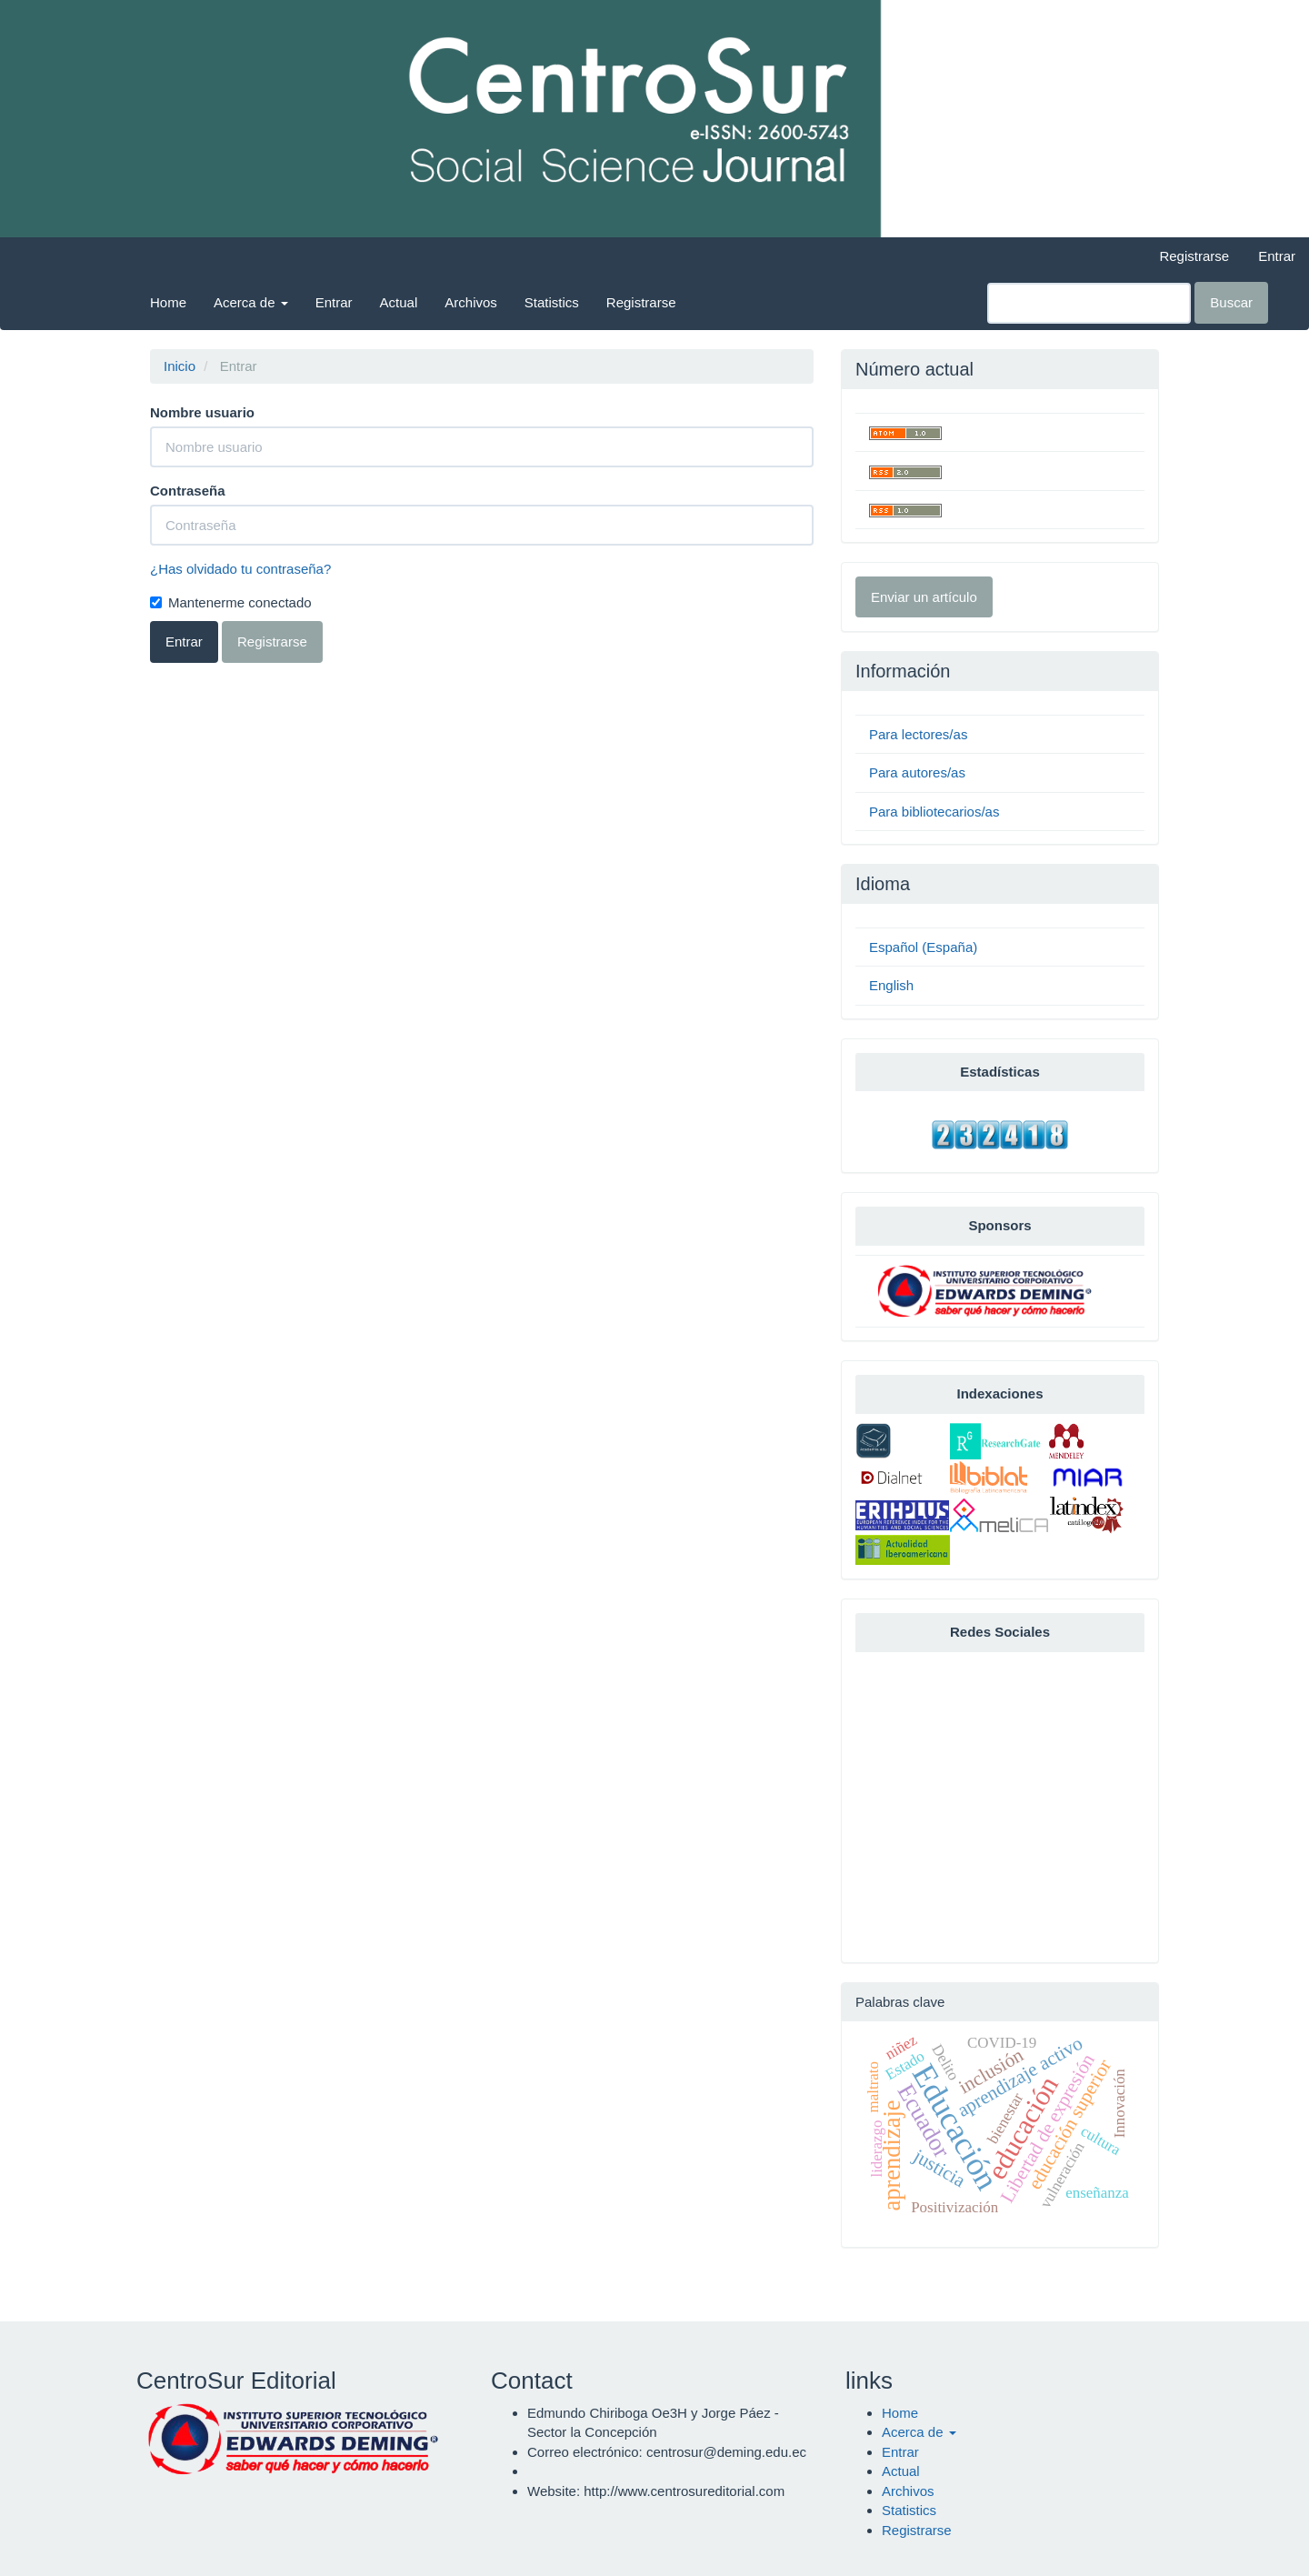  Describe the element at coordinates (1276, 256) in the screenshot. I see `Entrar` at that location.